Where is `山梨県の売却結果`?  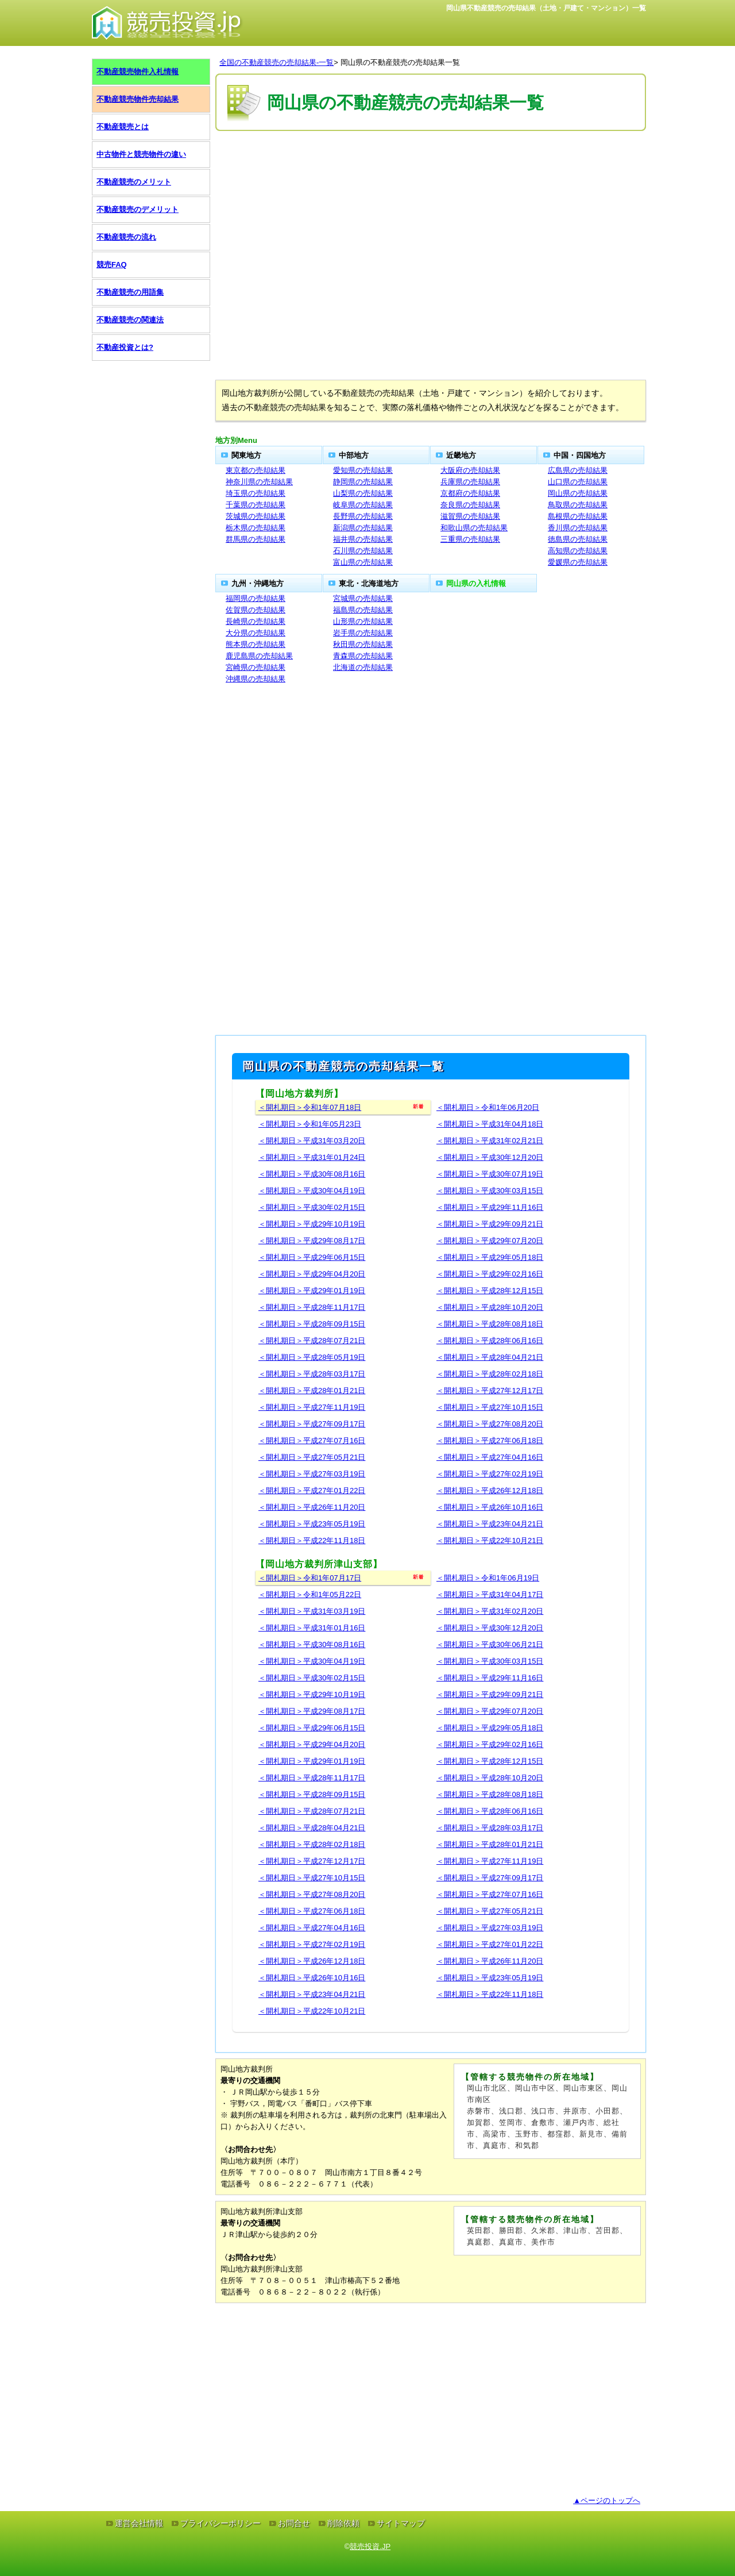 山梨県の売却結果 is located at coordinates (363, 493).